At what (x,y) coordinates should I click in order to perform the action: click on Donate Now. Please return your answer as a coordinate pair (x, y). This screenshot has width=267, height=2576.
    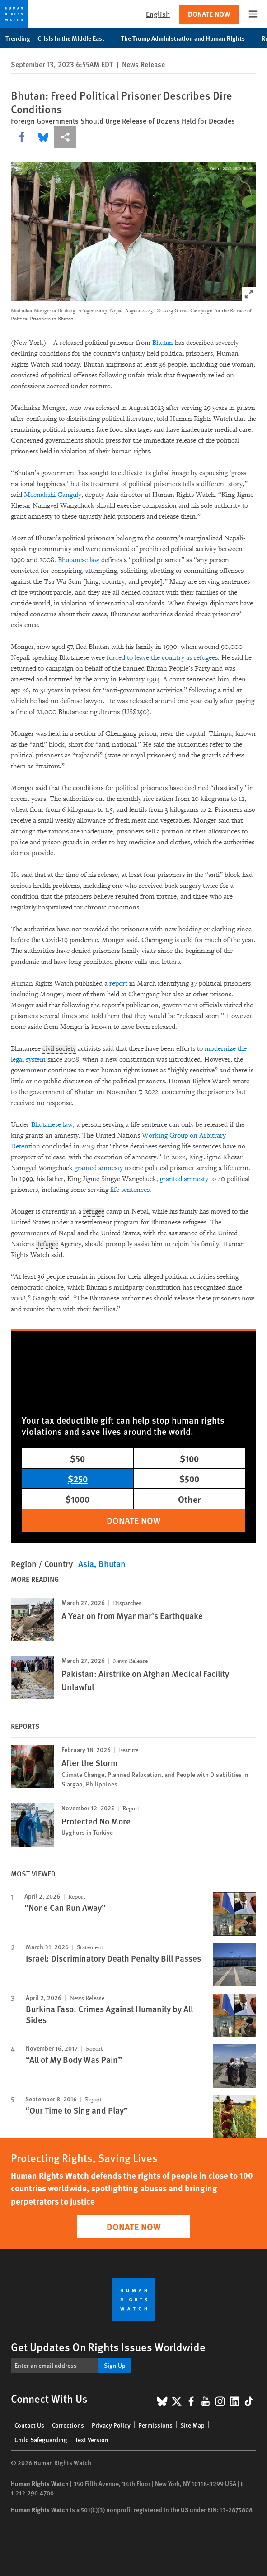
    Looking at the image, I should click on (209, 14).